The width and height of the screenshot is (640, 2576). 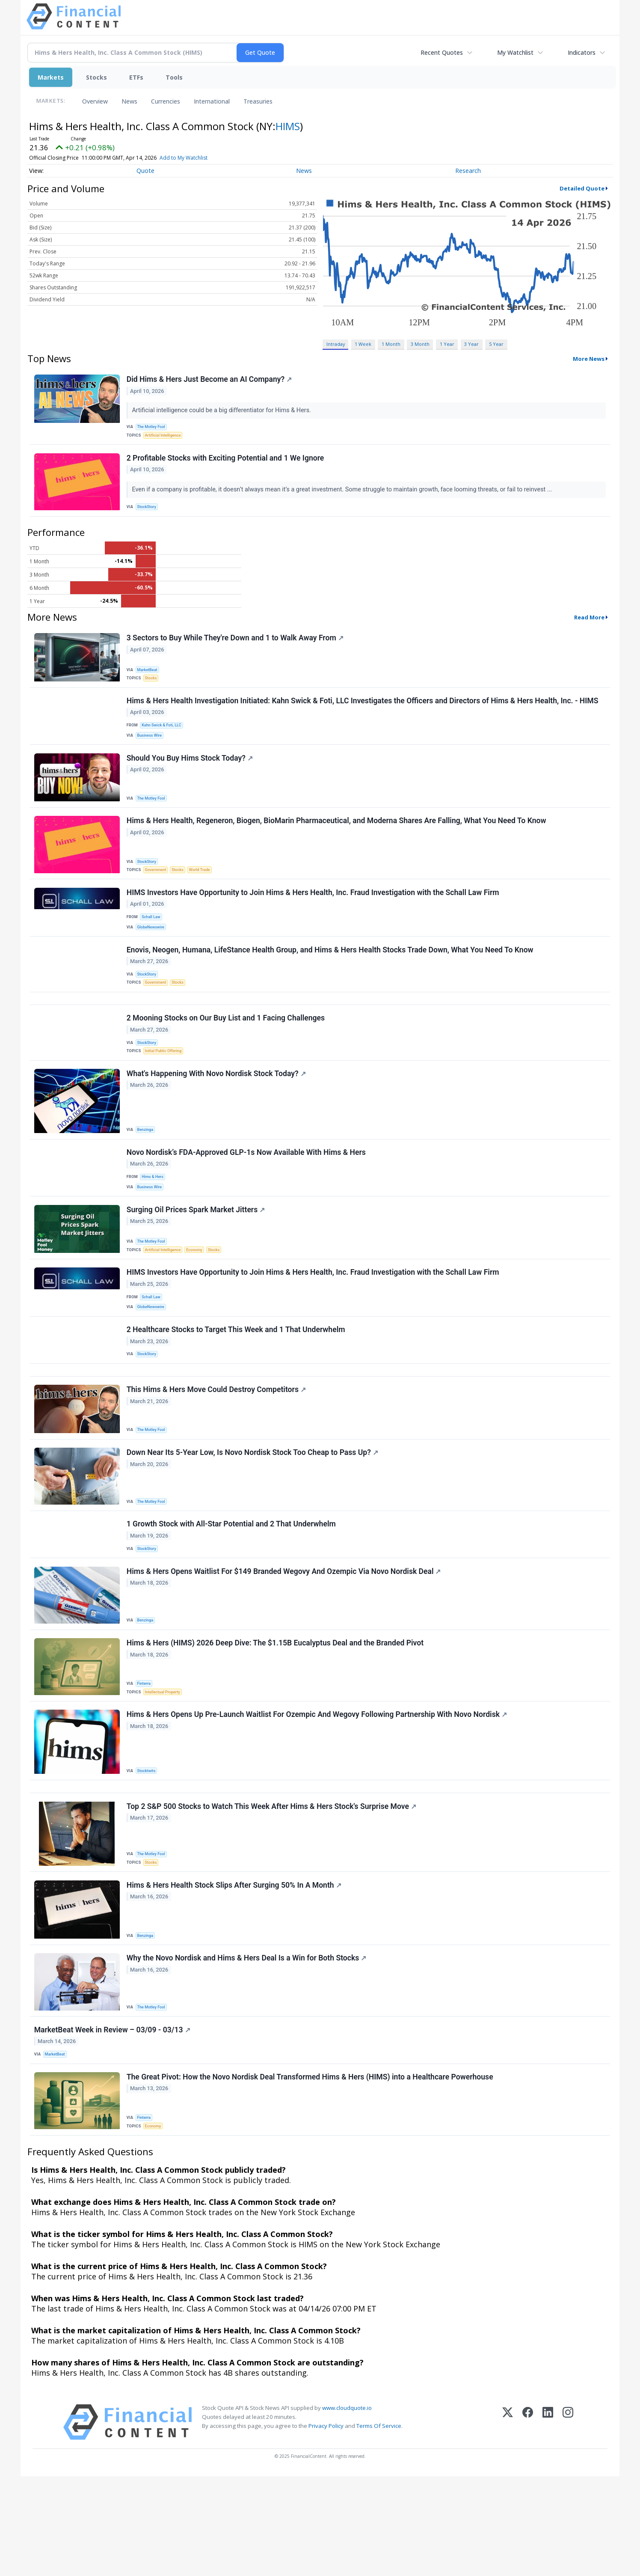 I want to click on 5 Year, so click(x=496, y=344).